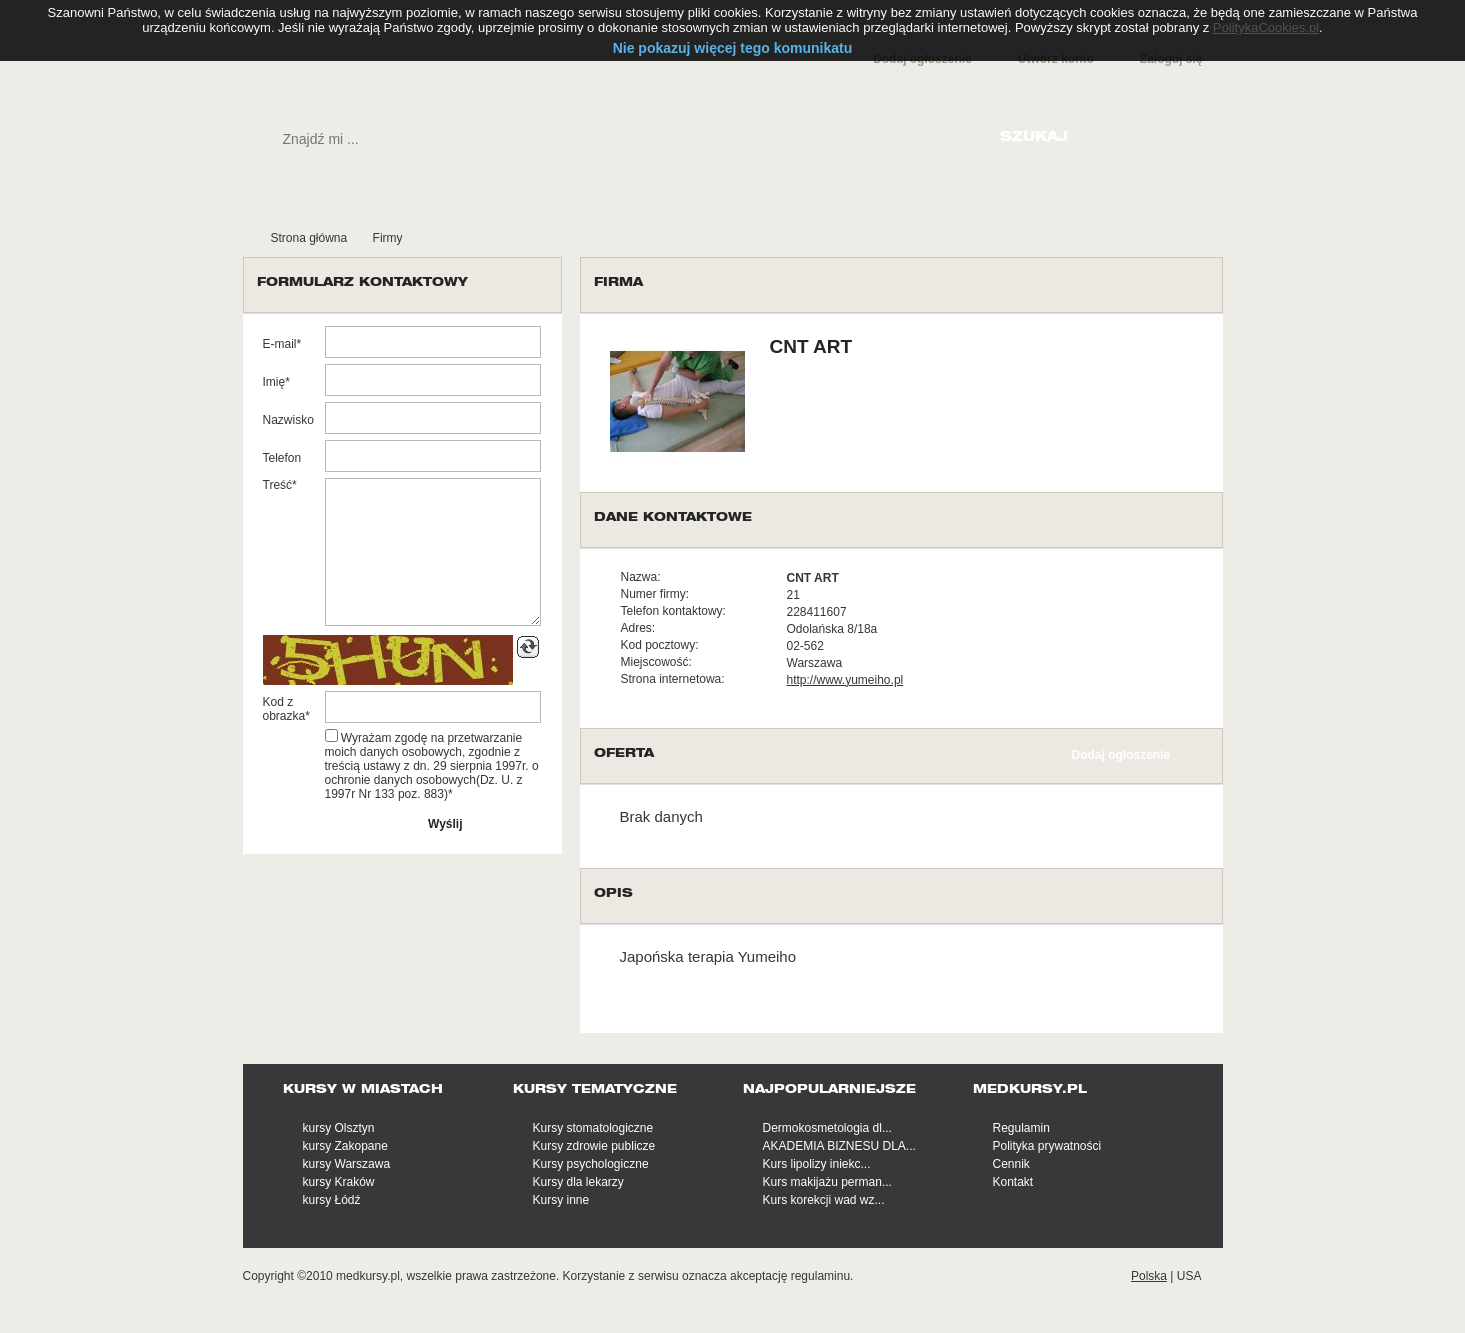 This screenshot has width=1465, height=1333. Describe the element at coordinates (339, 1182) in the screenshot. I see `kursy Kraków` at that location.